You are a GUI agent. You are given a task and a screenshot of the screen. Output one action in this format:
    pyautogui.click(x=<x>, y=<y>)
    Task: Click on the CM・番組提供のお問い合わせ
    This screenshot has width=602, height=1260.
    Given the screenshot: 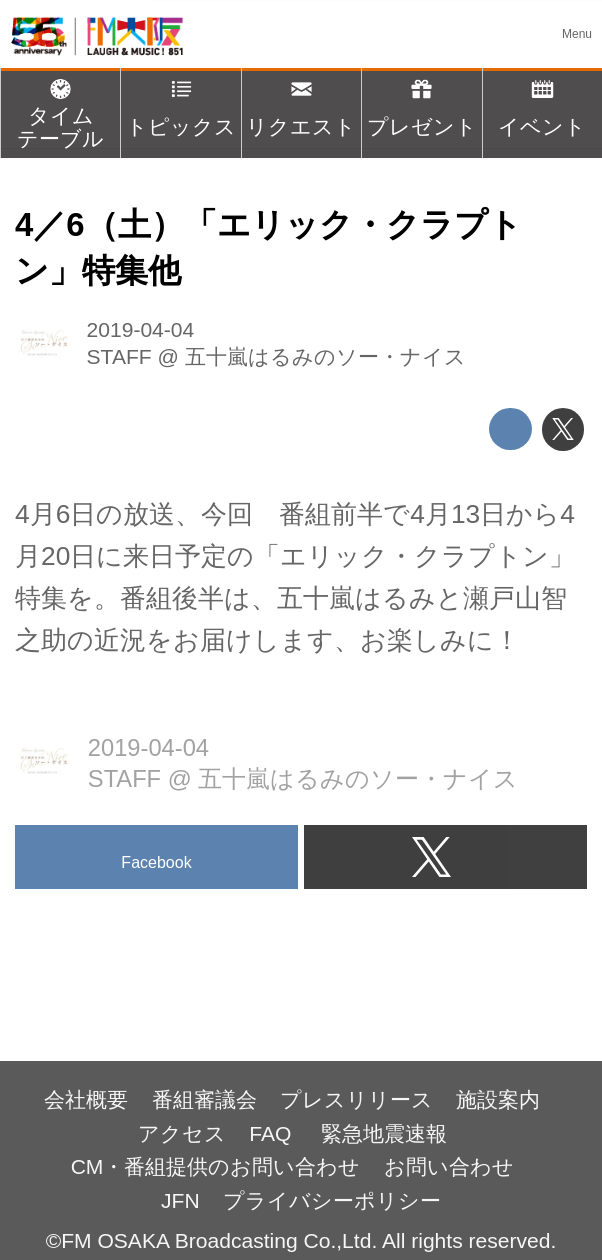 What is the action you would take?
    pyautogui.click(x=216, y=1166)
    